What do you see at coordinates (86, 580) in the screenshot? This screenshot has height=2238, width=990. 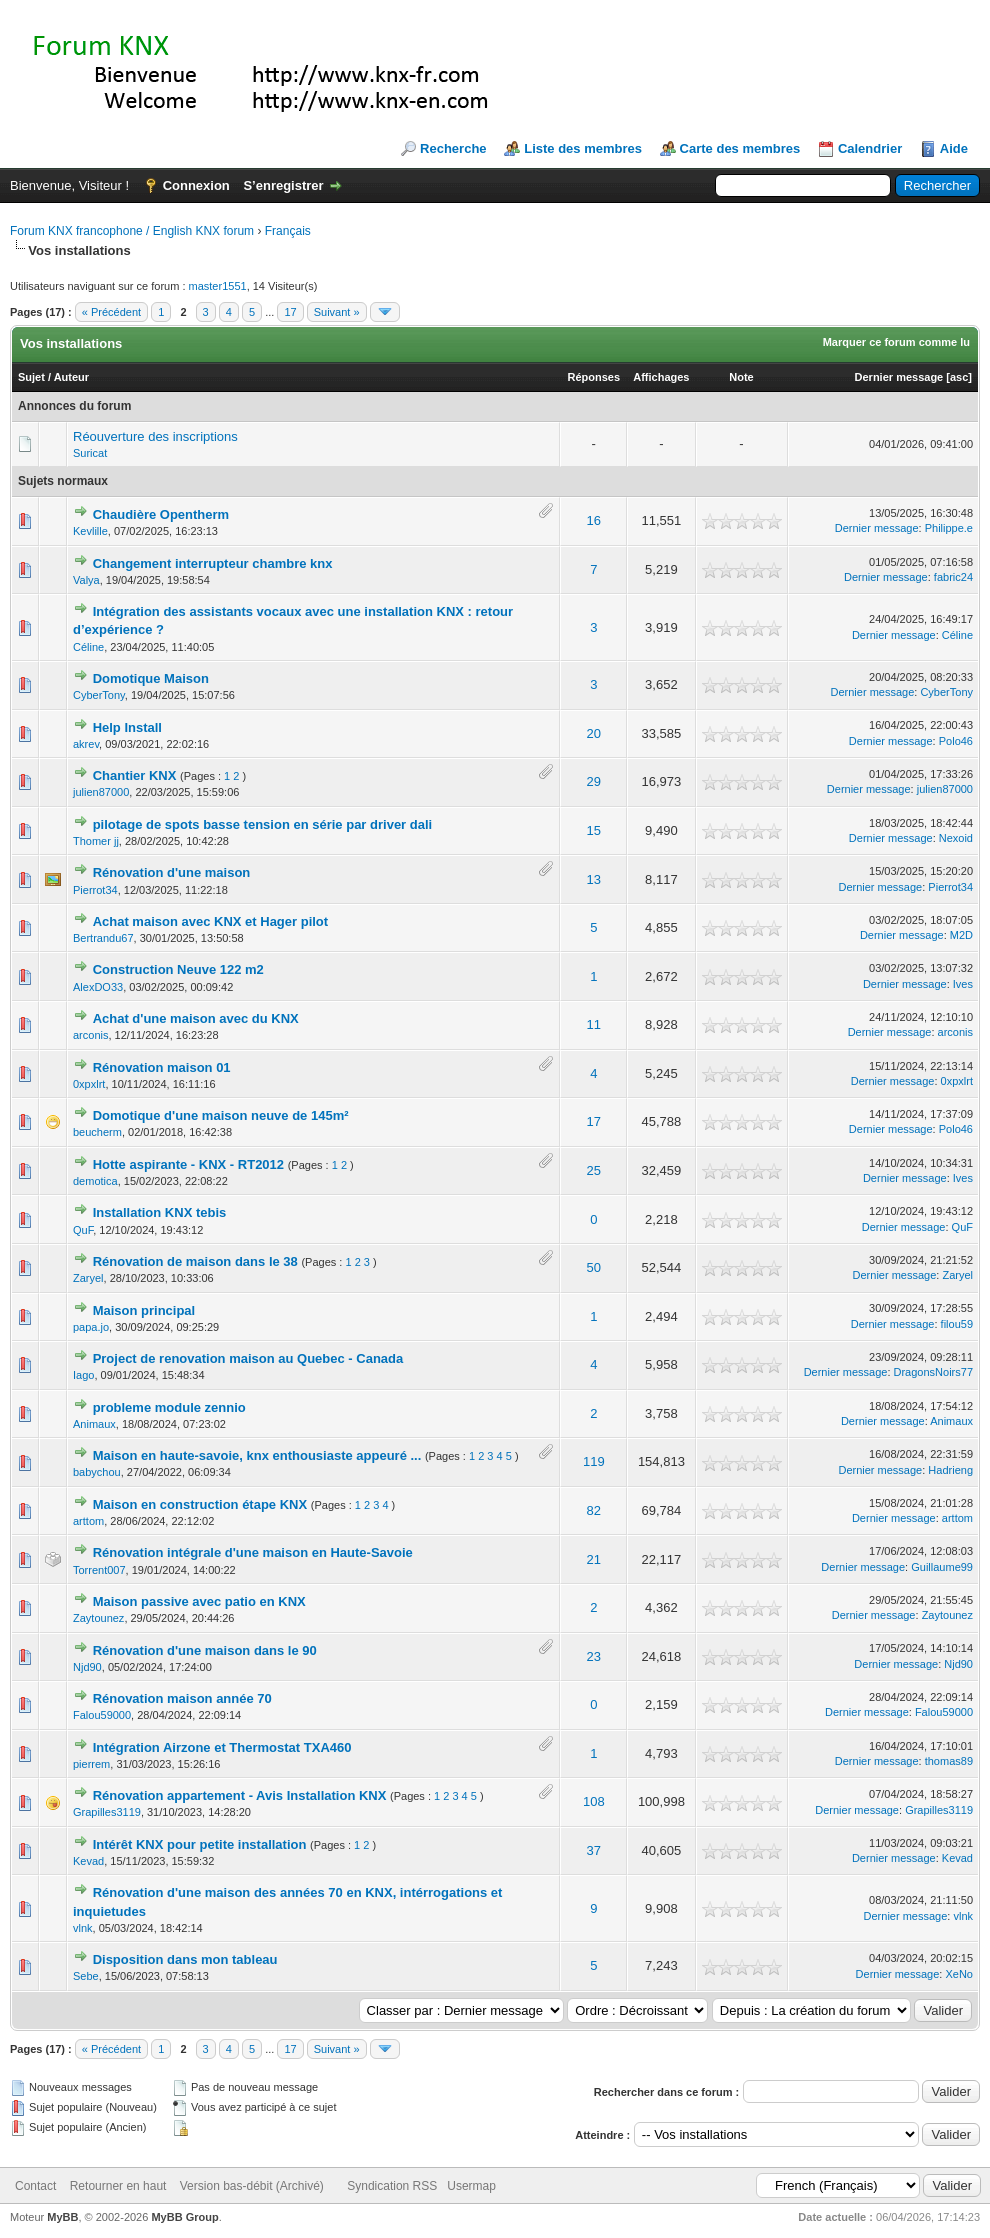 I see `Valya` at bounding box center [86, 580].